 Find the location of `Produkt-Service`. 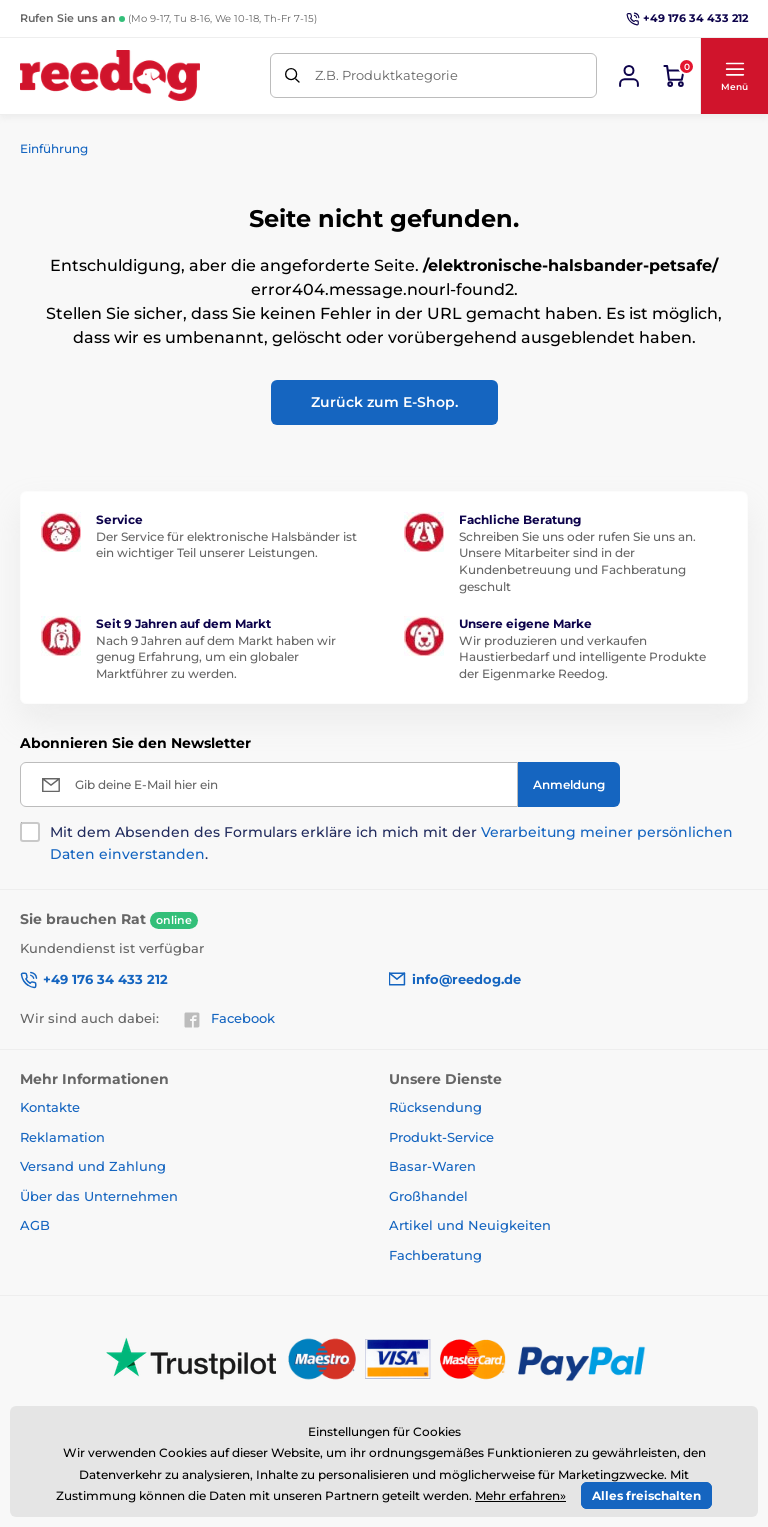

Produkt-Service is located at coordinates (441, 1137).